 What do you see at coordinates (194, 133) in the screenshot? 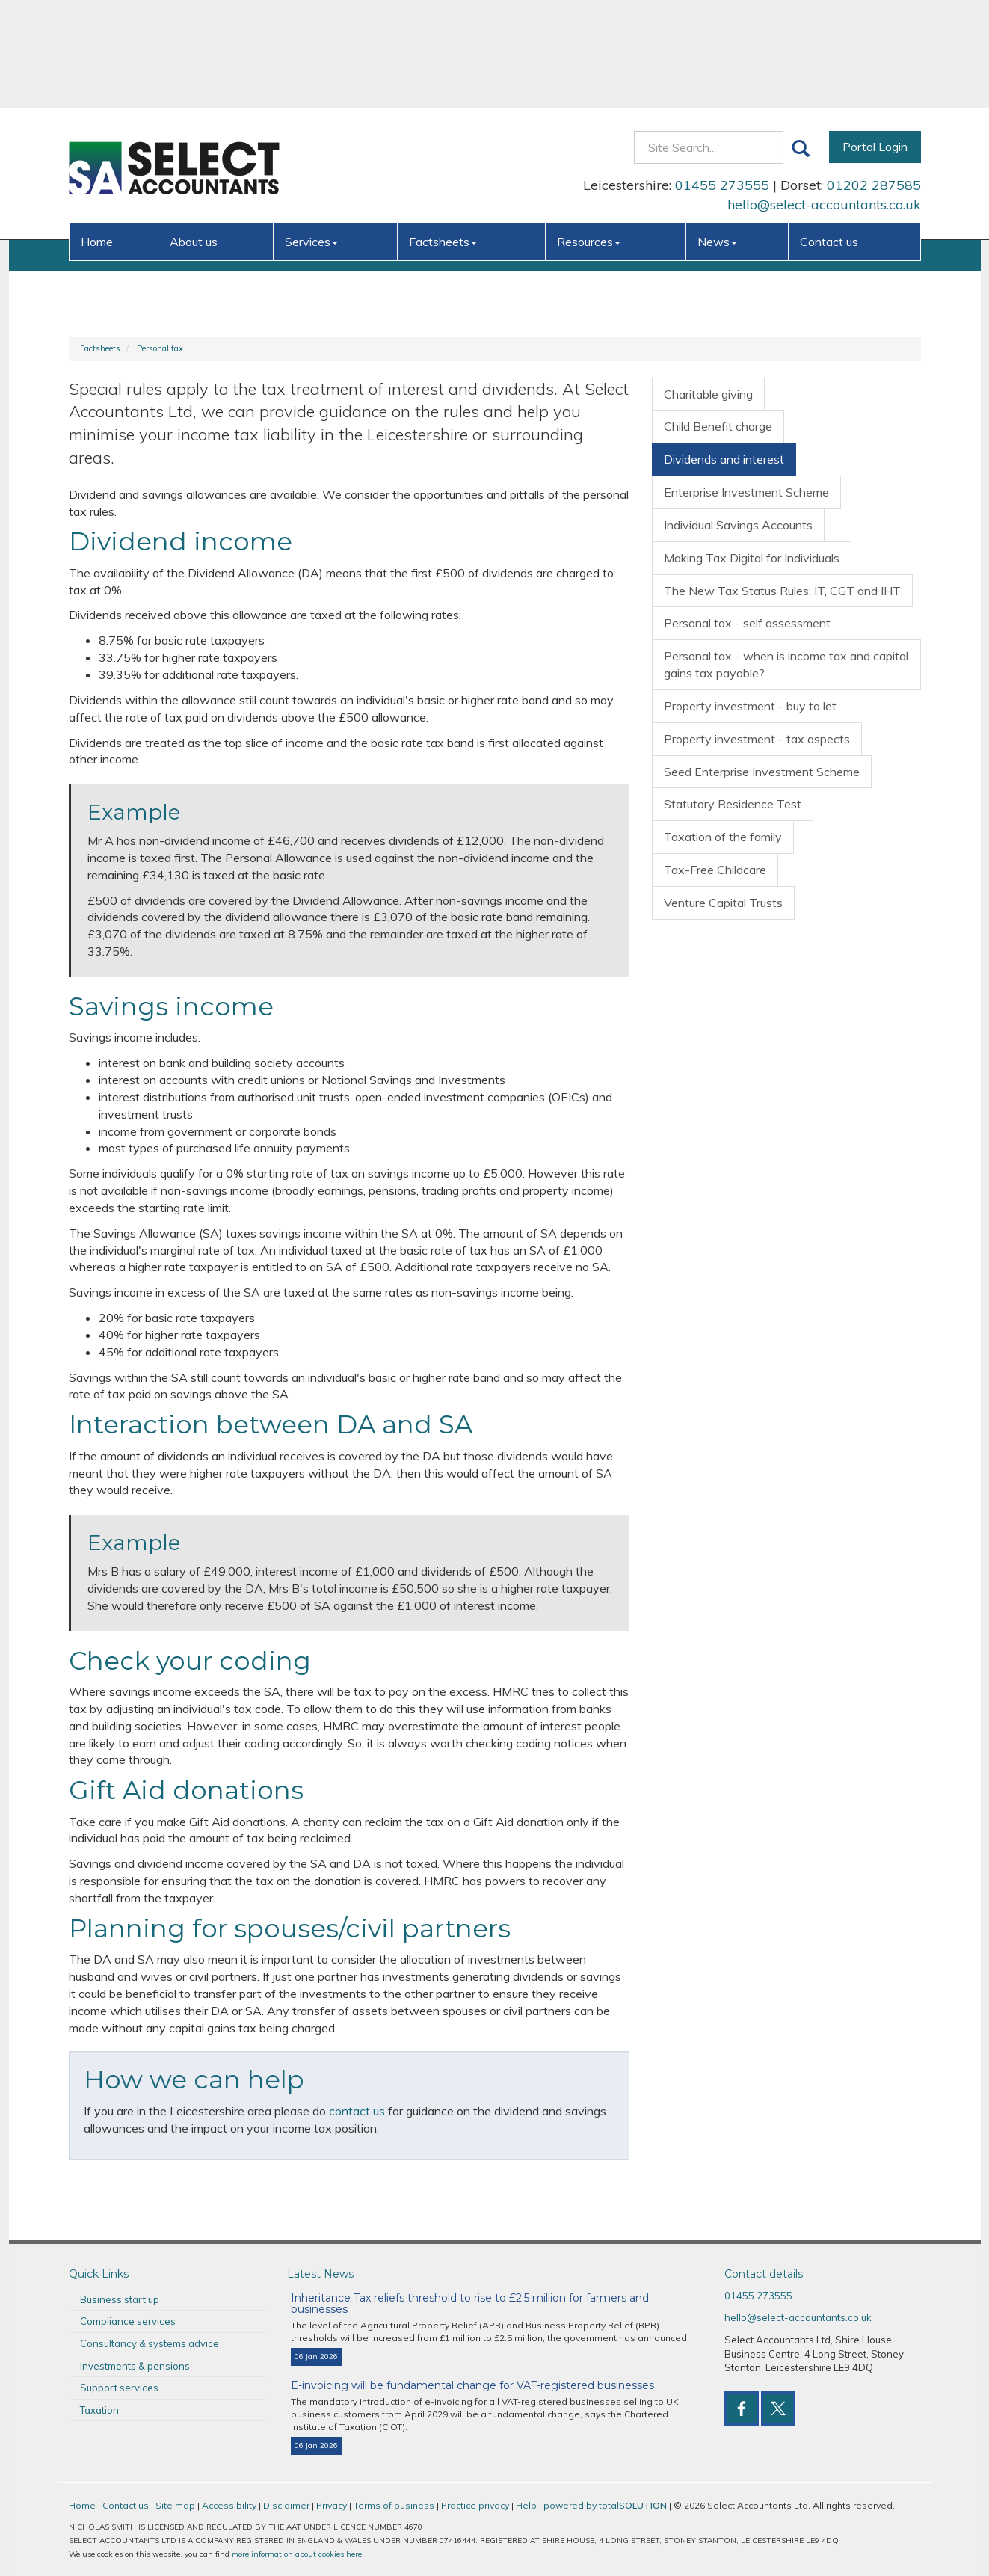
I see `About us` at bounding box center [194, 133].